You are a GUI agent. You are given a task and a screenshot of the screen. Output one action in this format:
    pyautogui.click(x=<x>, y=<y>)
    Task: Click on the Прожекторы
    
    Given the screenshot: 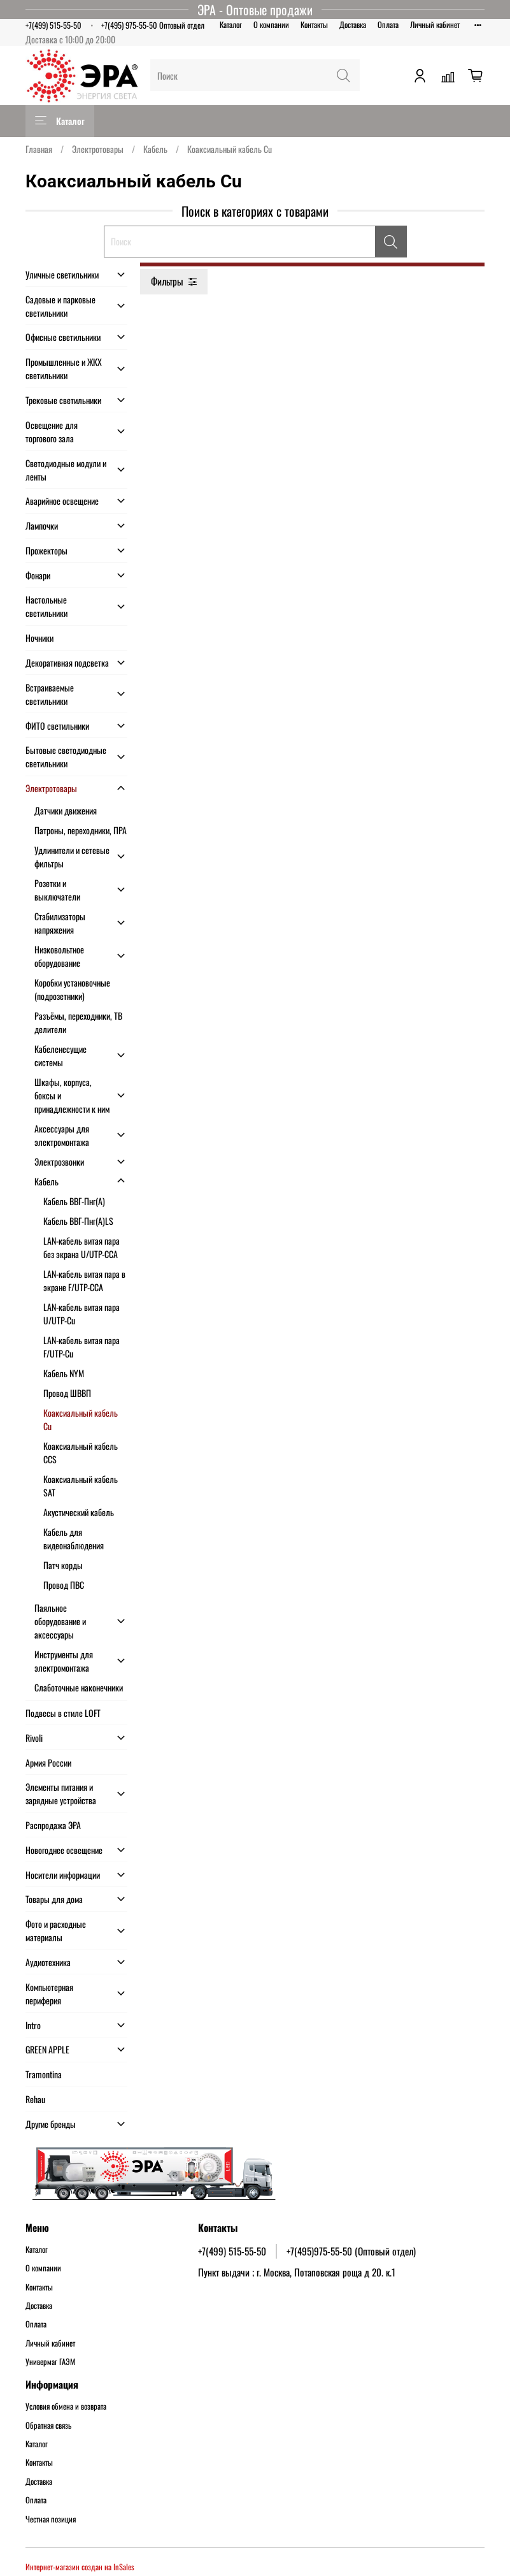 What is the action you would take?
    pyautogui.click(x=46, y=550)
    